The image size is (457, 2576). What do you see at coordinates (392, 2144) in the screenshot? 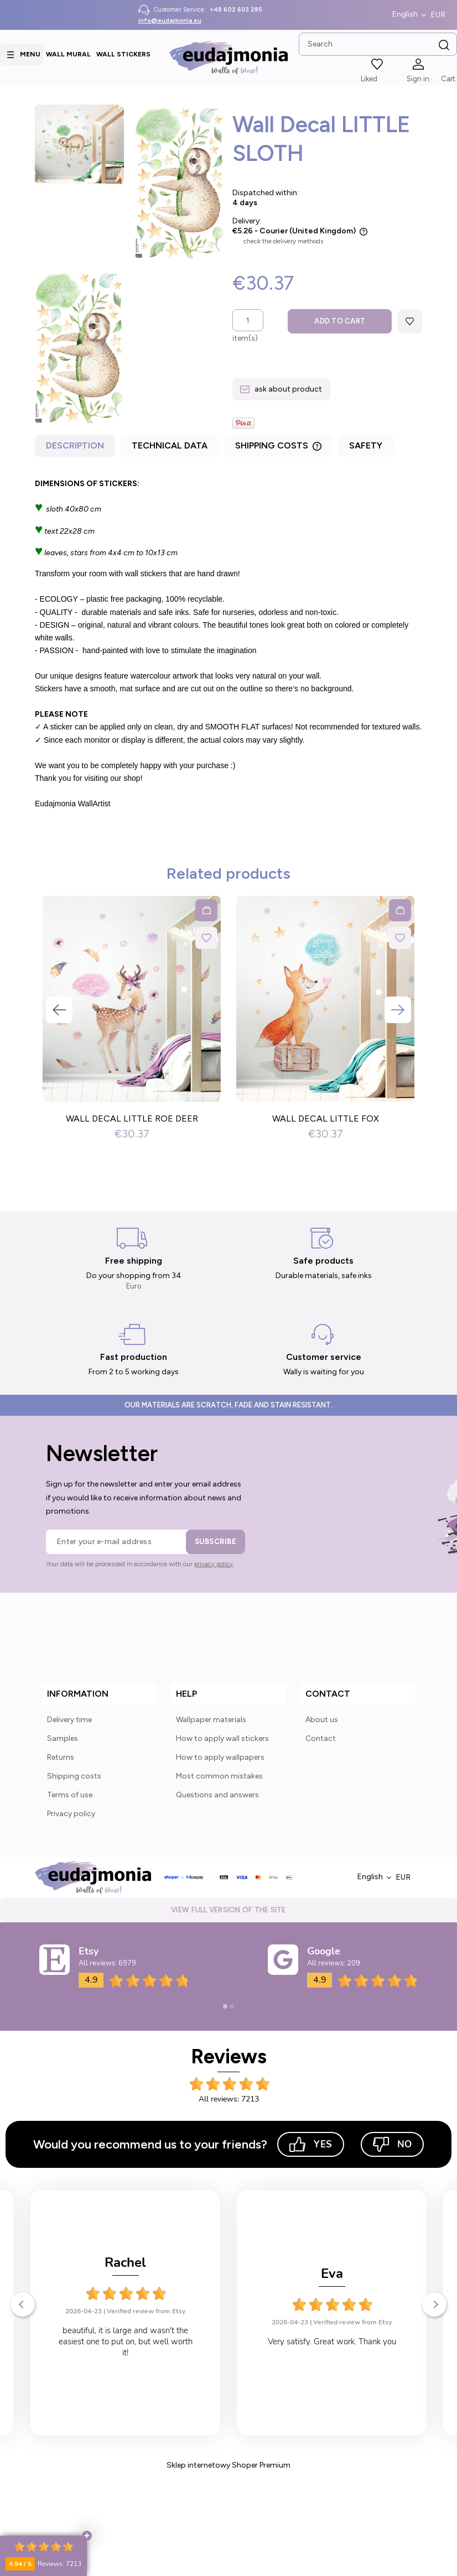
I see `No` at bounding box center [392, 2144].